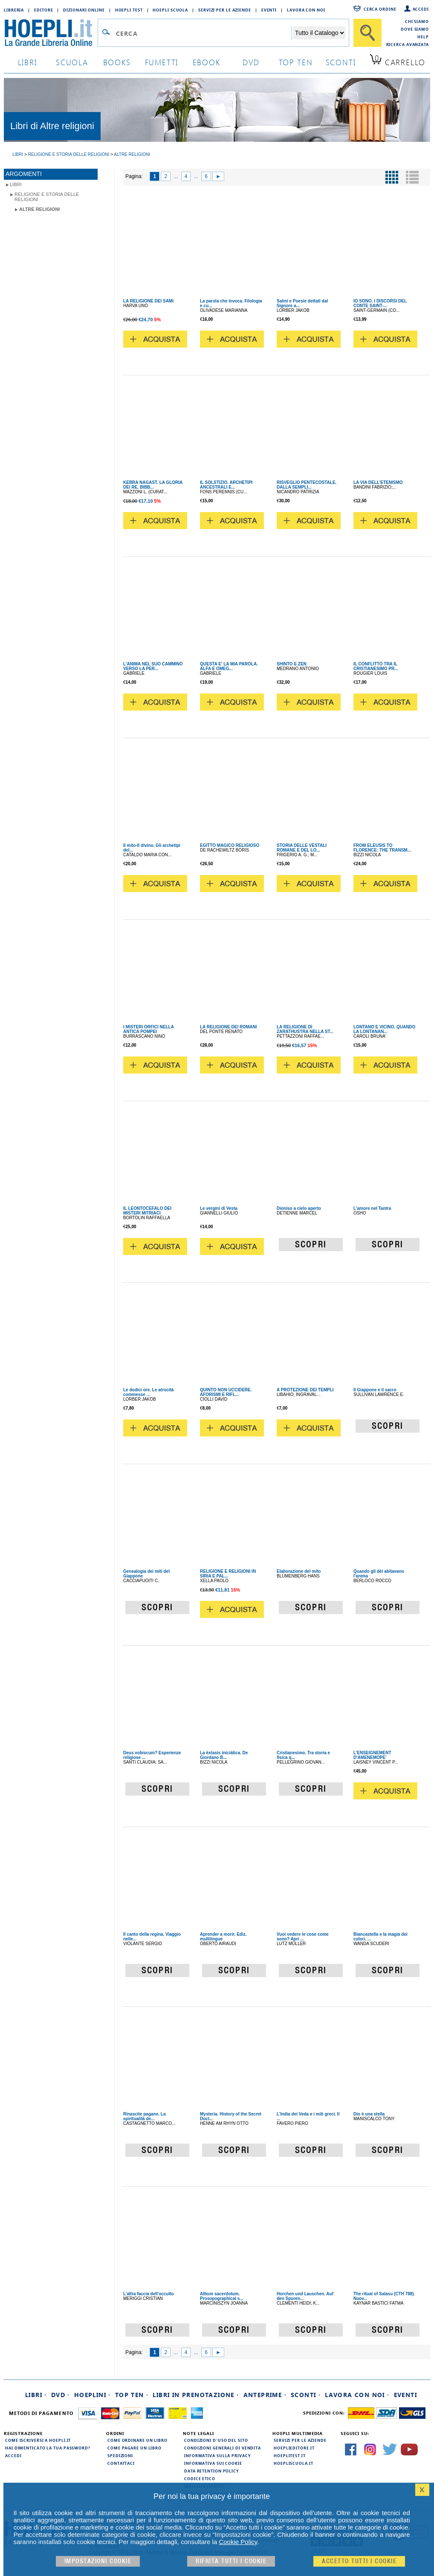 Image resolution: width=434 pixels, height=2576 pixels. What do you see at coordinates (303, 1936) in the screenshot?
I see `Vuoi vedere le cose come sono? Apri ...` at bounding box center [303, 1936].